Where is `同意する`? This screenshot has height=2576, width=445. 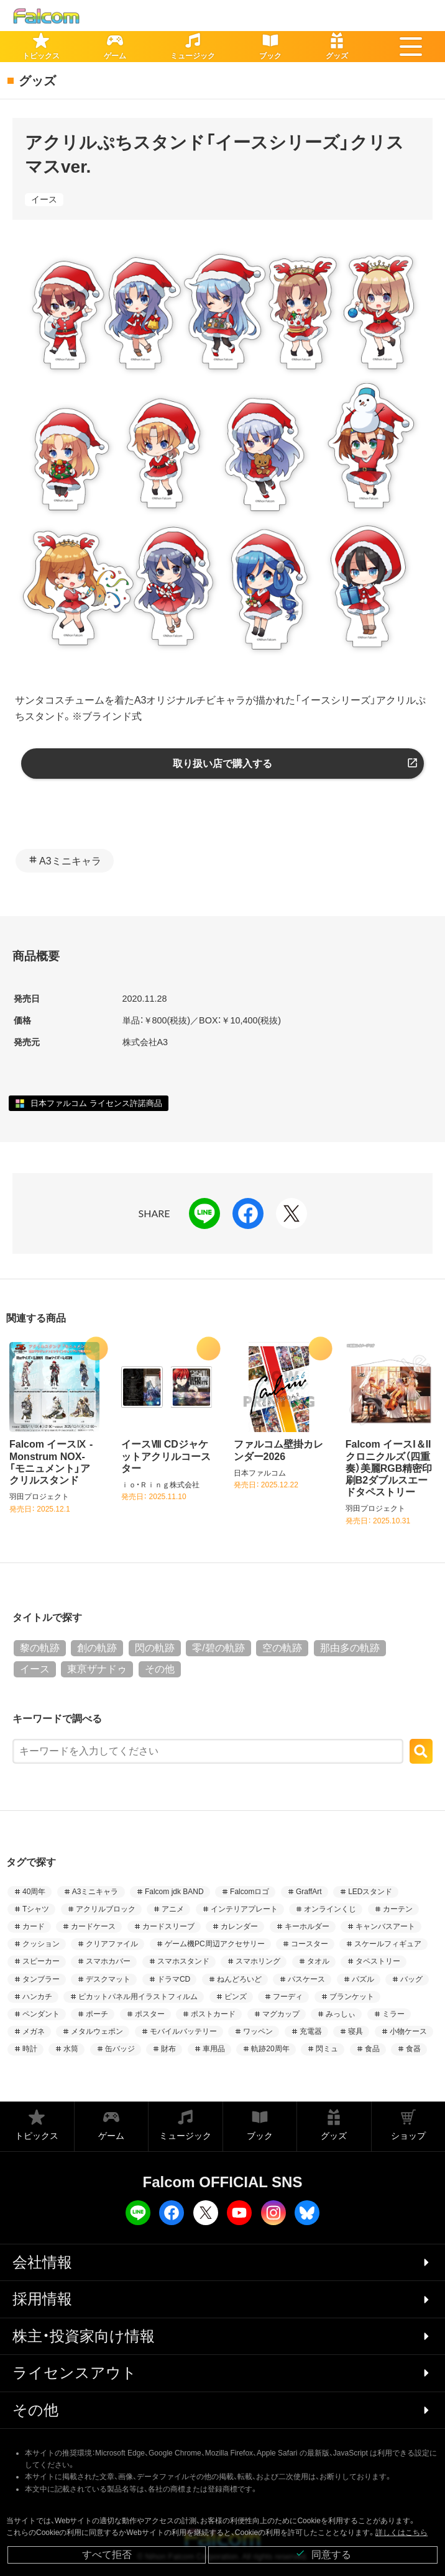
同意する is located at coordinates (323, 2554).